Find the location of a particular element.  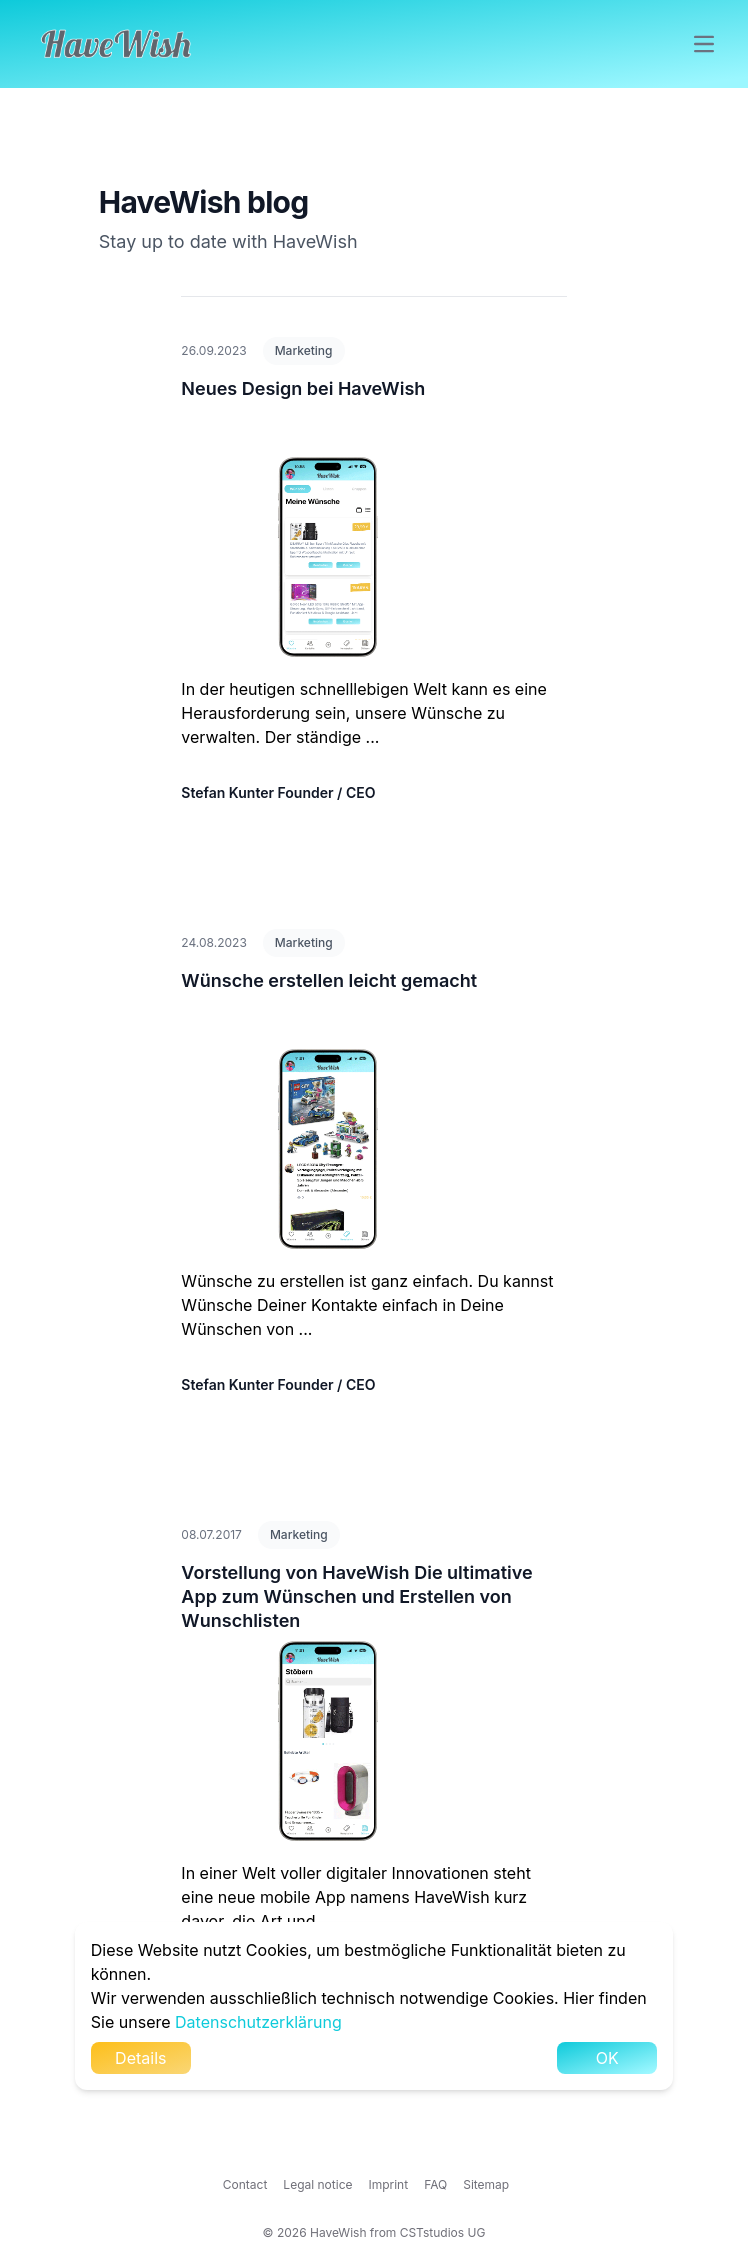

Datenschutzerklärung is located at coordinates (258, 2022).